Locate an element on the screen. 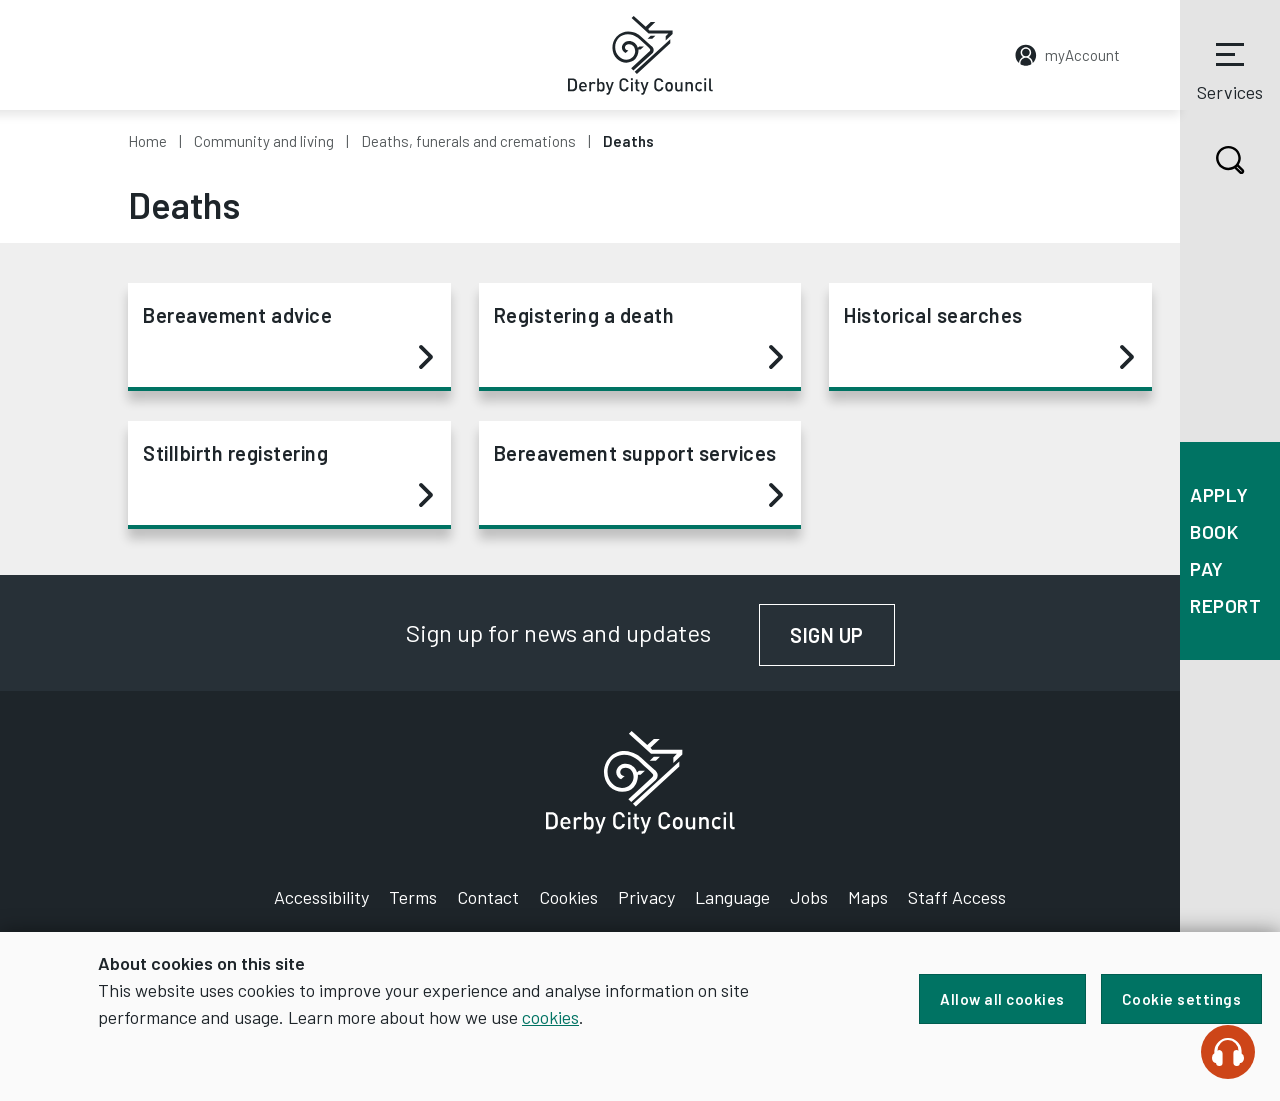  Staff Access is located at coordinates (957, 897).